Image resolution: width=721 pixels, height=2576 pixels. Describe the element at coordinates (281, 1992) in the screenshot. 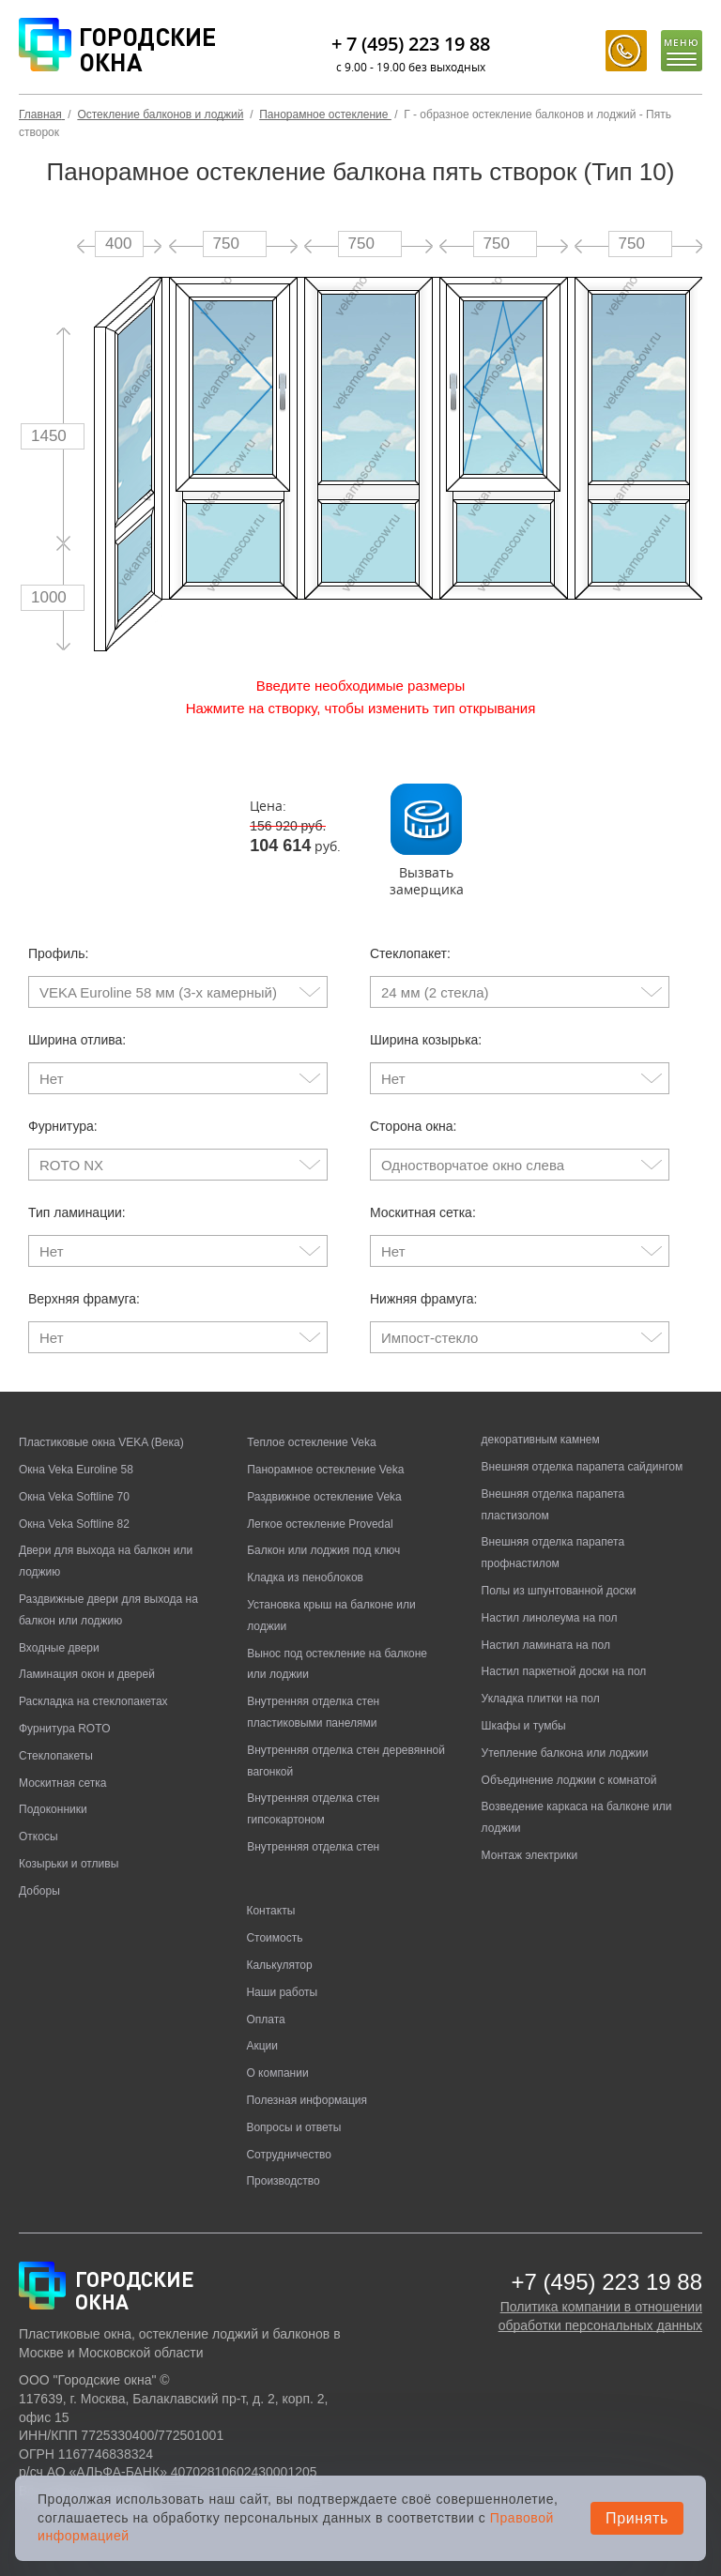

I see `Наши работы` at that location.